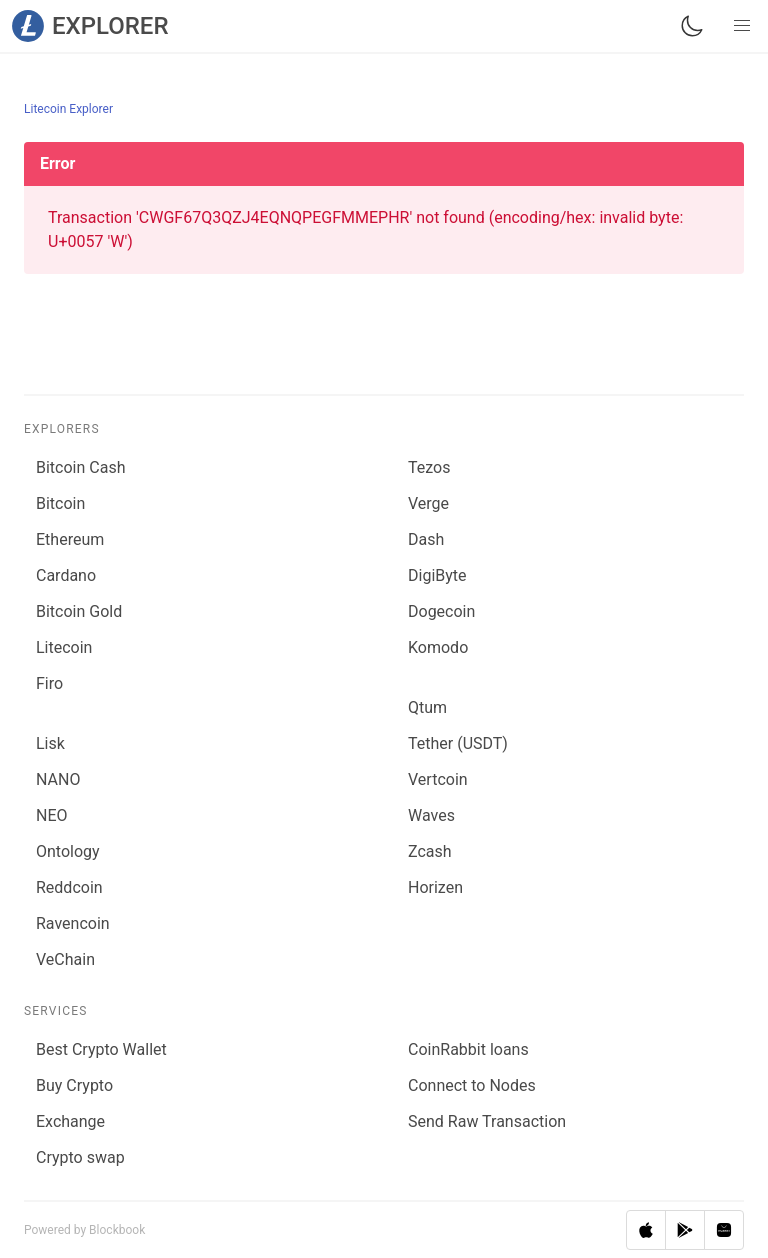  What do you see at coordinates (468, 1049) in the screenshot?
I see `CoinRabbit loans` at bounding box center [468, 1049].